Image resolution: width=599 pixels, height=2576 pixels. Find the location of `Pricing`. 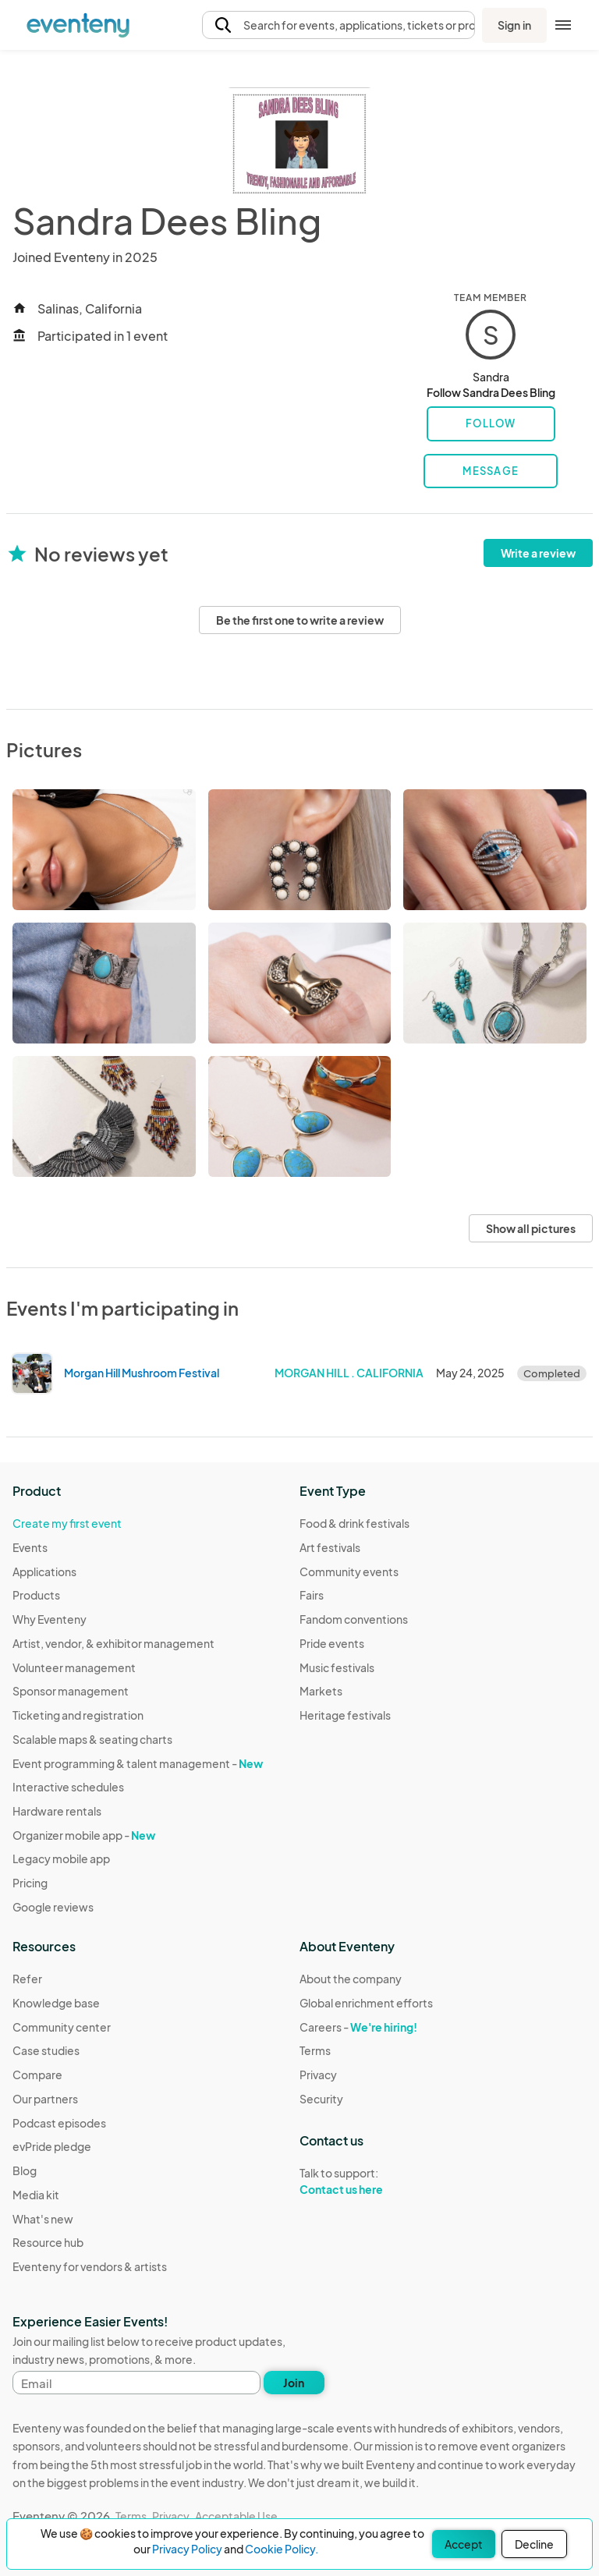

Pricing is located at coordinates (30, 1883).